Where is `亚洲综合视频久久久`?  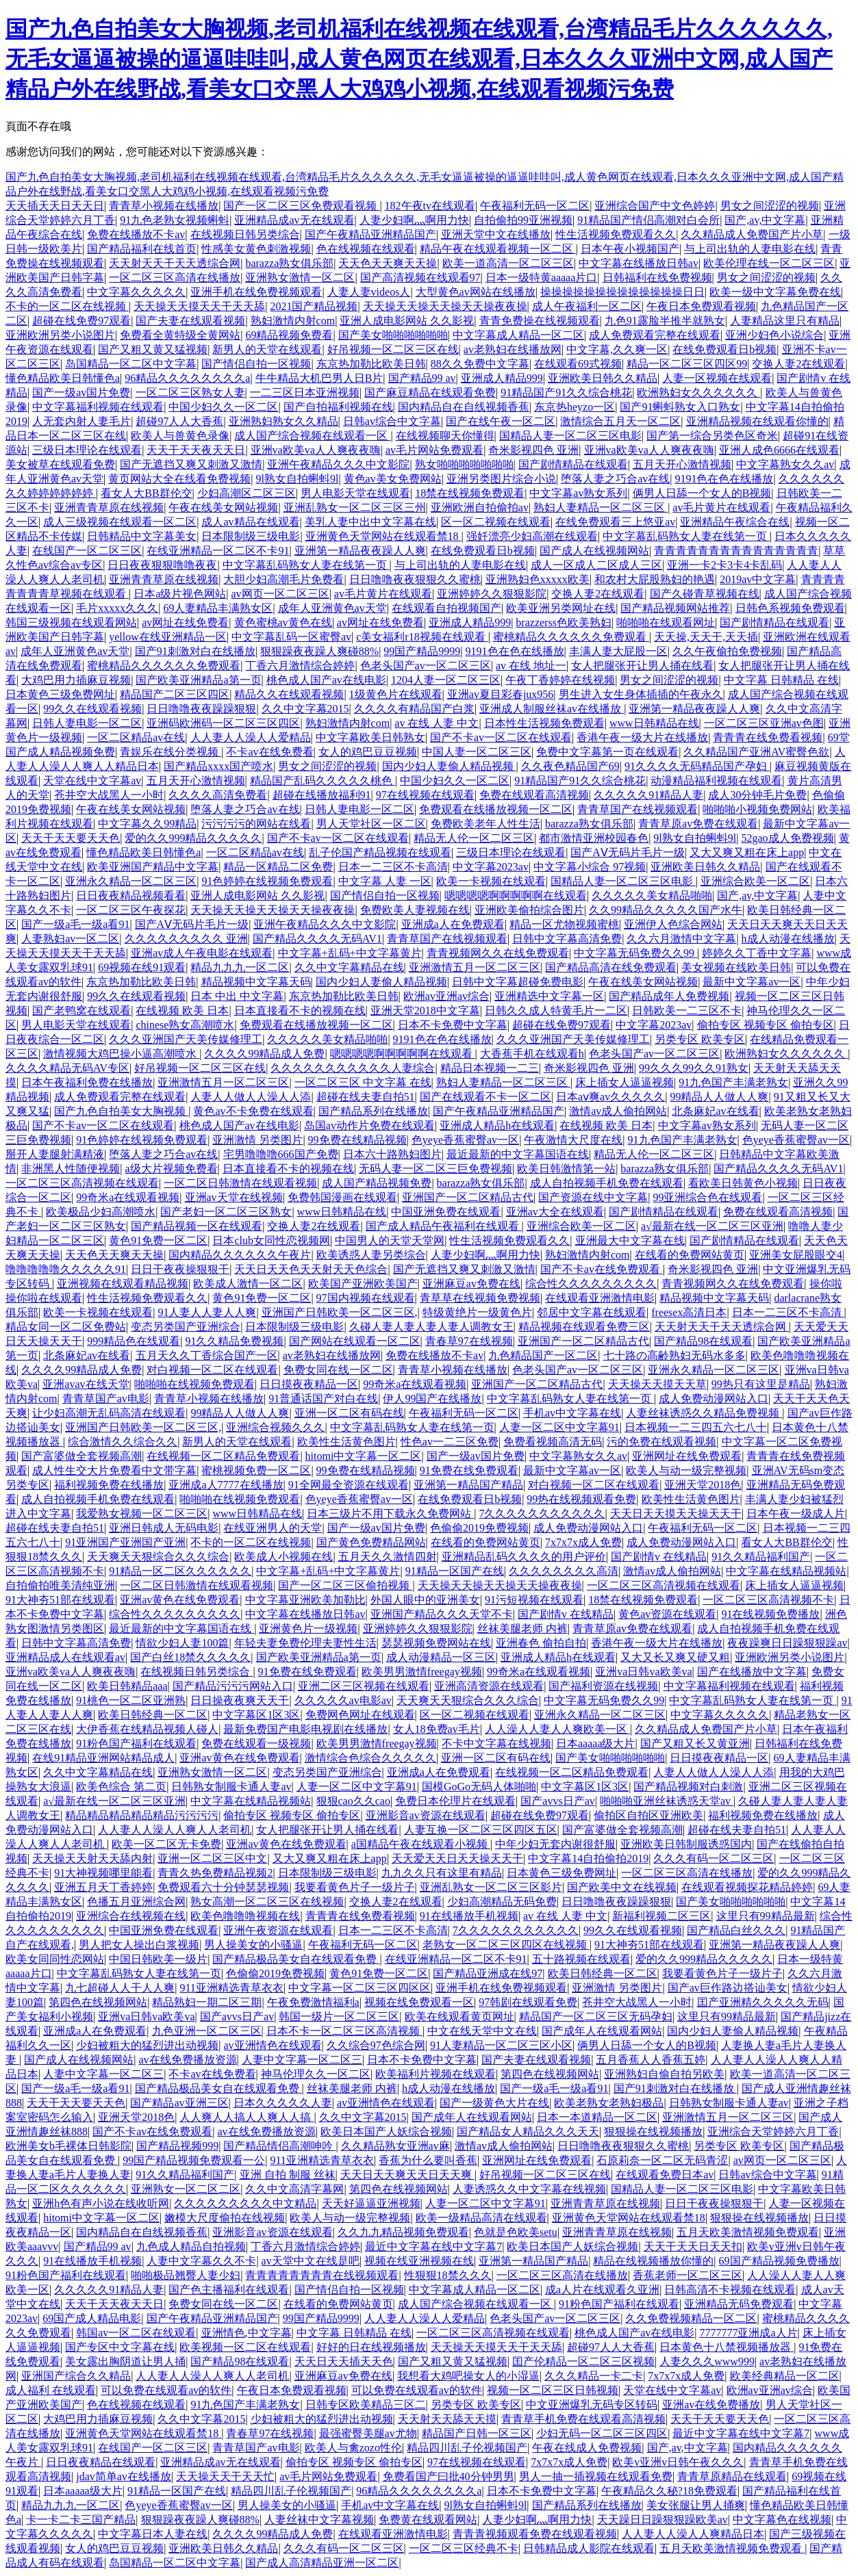 亚洲综合视频久久久 is located at coordinates (275, 1427).